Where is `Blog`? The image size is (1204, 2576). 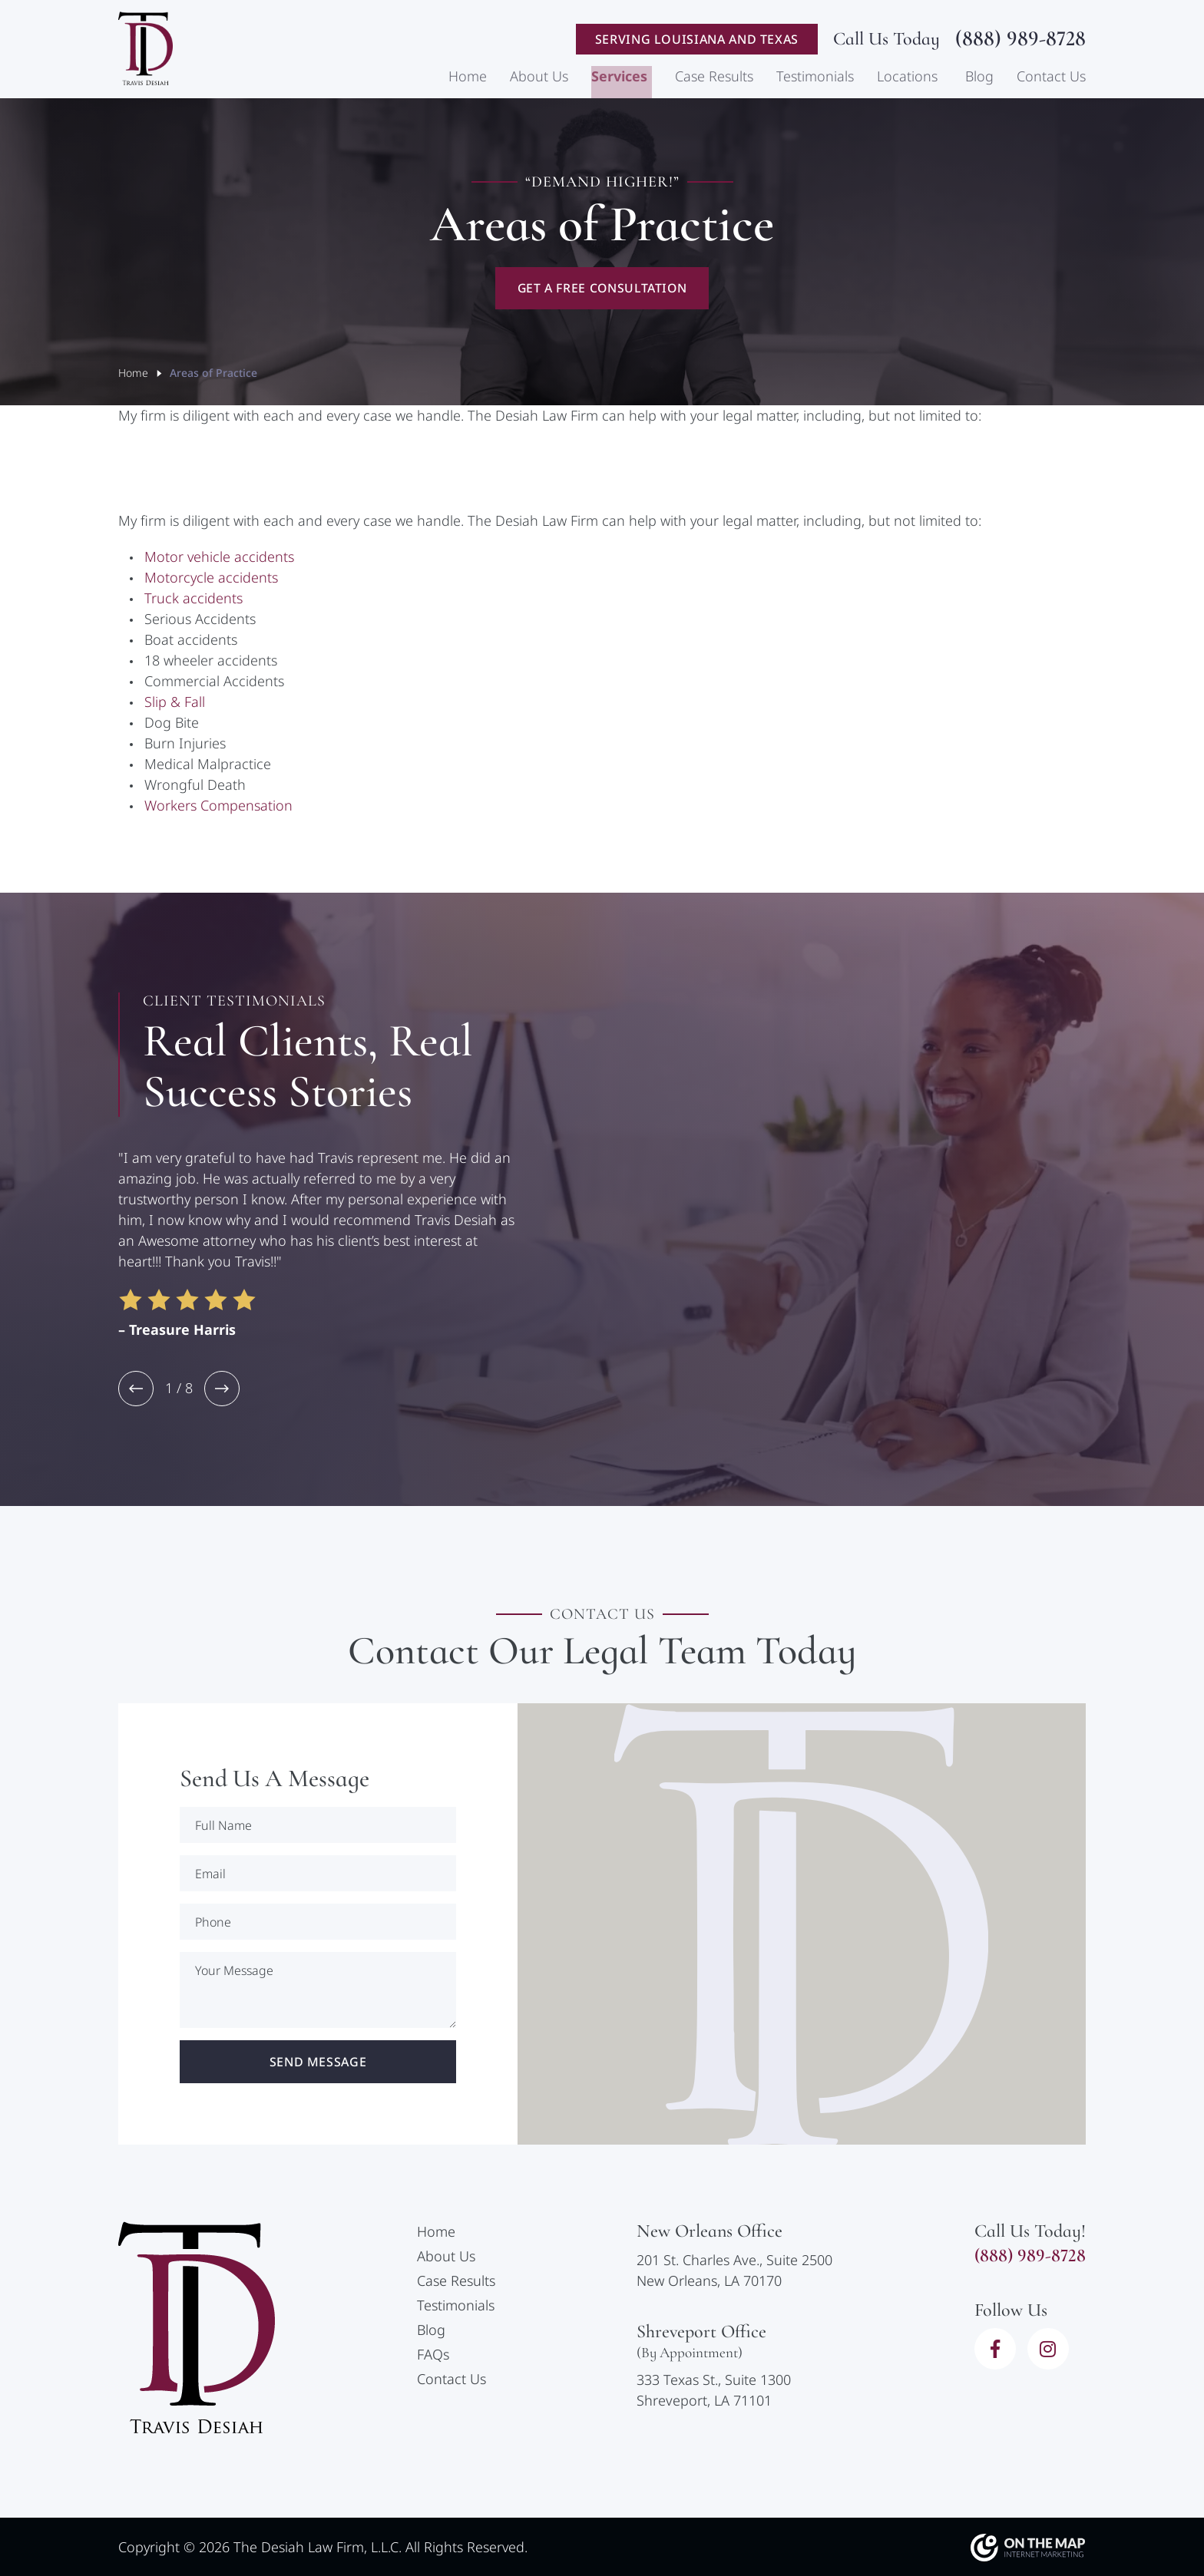
Blog is located at coordinates (979, 77).